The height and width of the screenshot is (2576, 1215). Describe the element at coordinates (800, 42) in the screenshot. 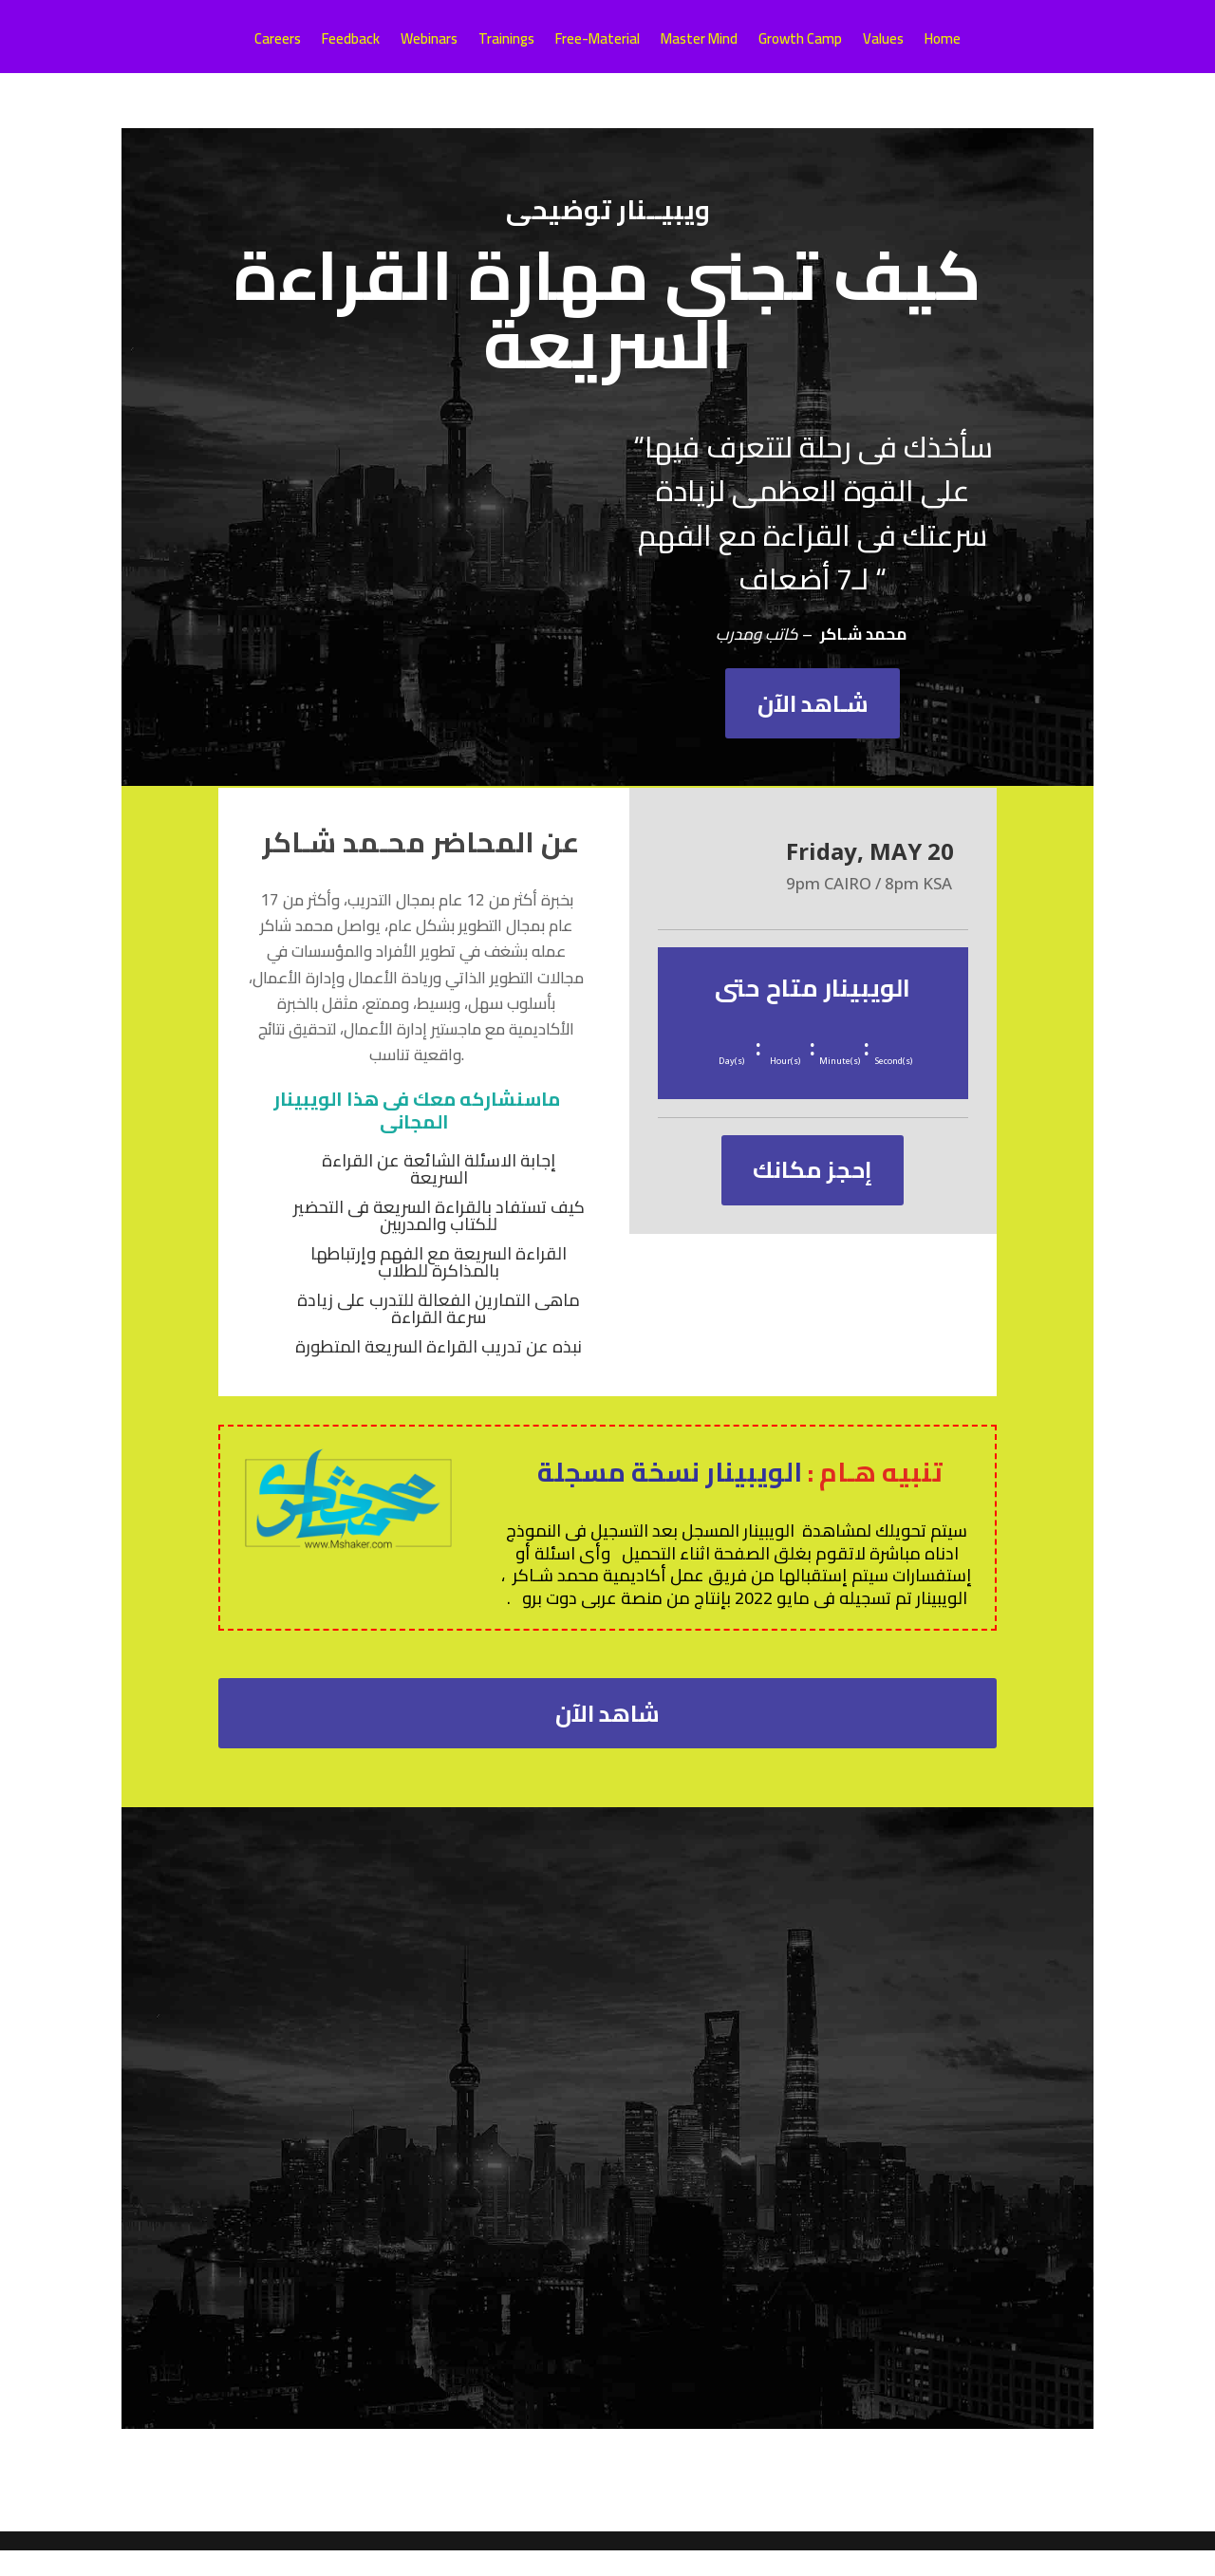

I see `Growth Camp` at that location.